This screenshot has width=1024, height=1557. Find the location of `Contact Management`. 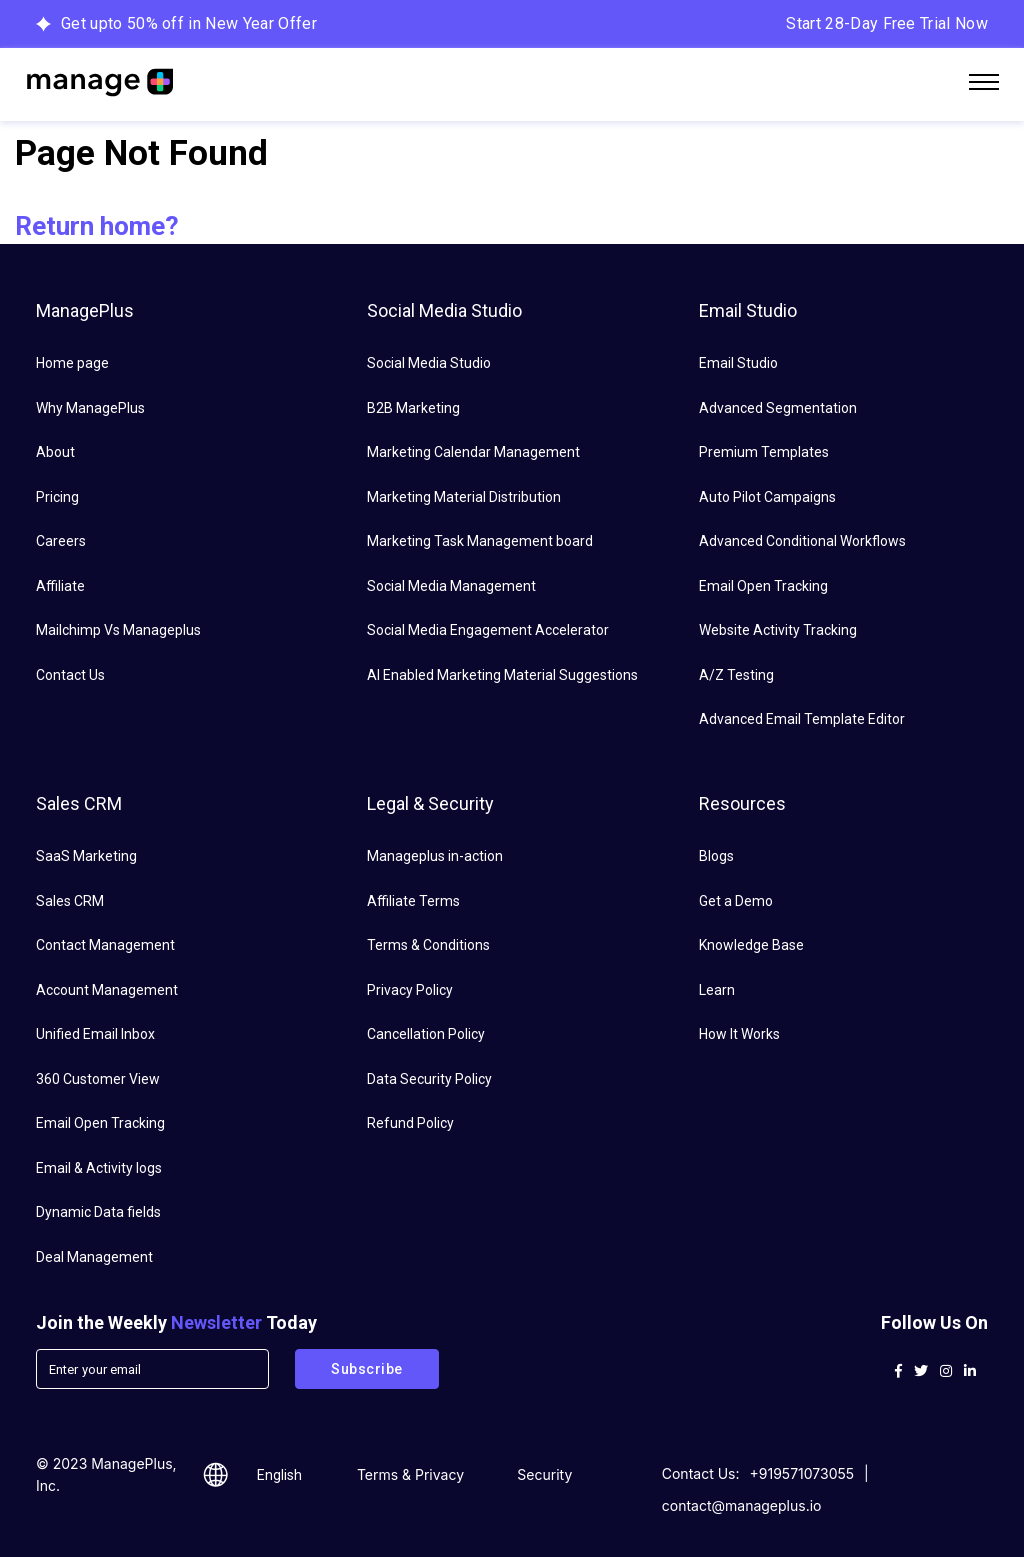

Contact Management is located at coordinates (105, 945).